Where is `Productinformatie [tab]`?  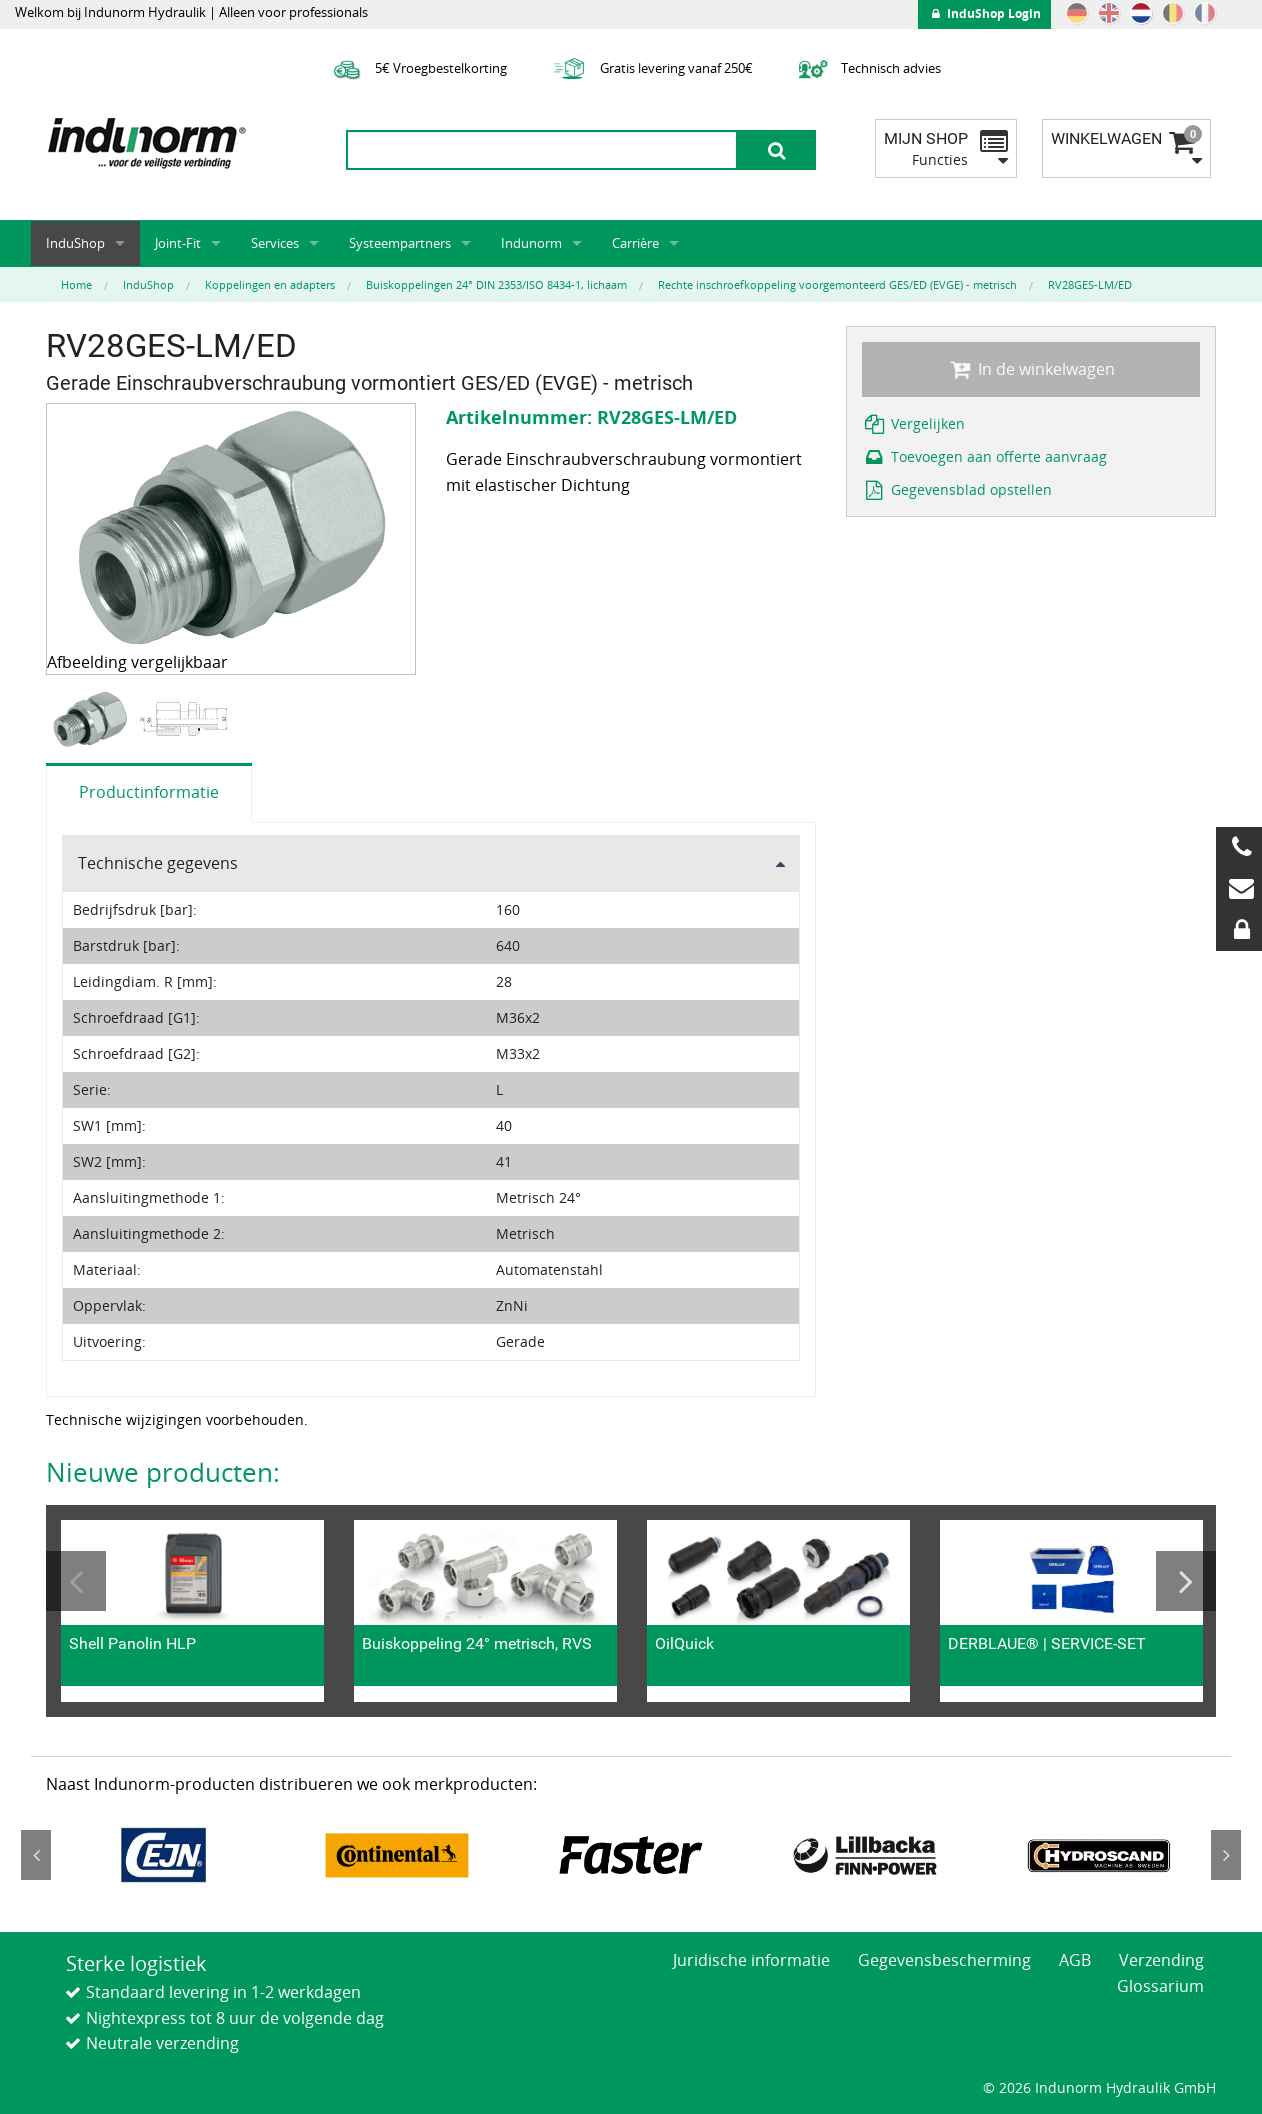
Productinformatie [tab] is located at coordinates (149, 792).